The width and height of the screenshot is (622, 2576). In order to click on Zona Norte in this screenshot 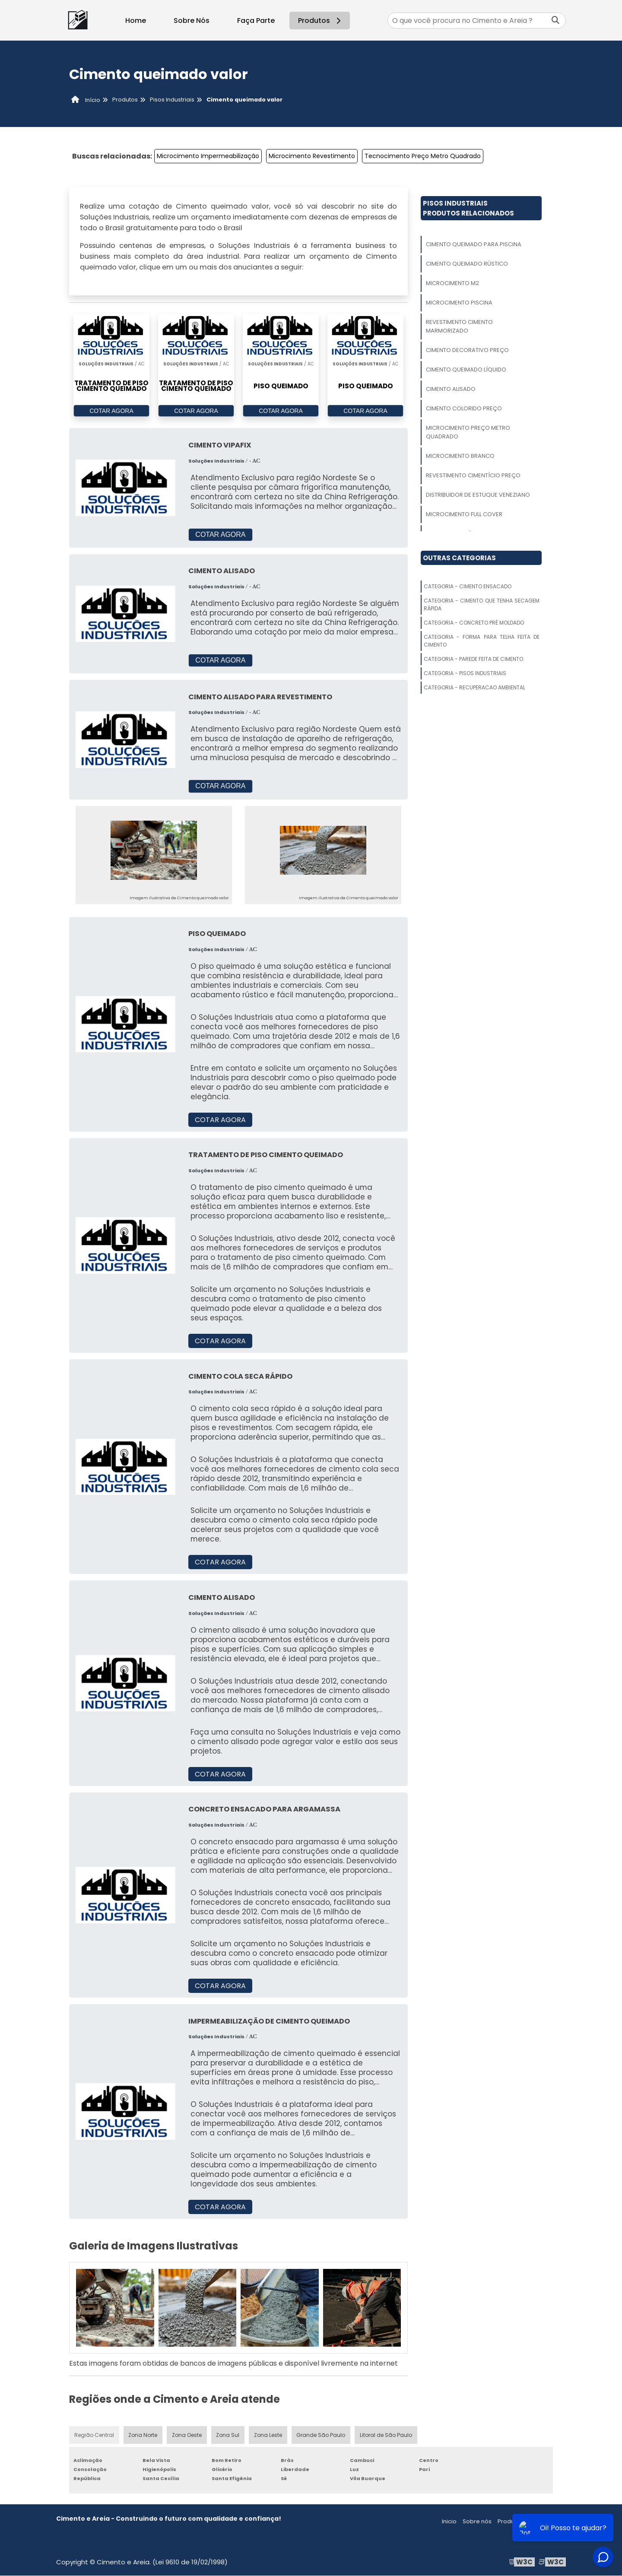, I will do `click(143, 2435)`.